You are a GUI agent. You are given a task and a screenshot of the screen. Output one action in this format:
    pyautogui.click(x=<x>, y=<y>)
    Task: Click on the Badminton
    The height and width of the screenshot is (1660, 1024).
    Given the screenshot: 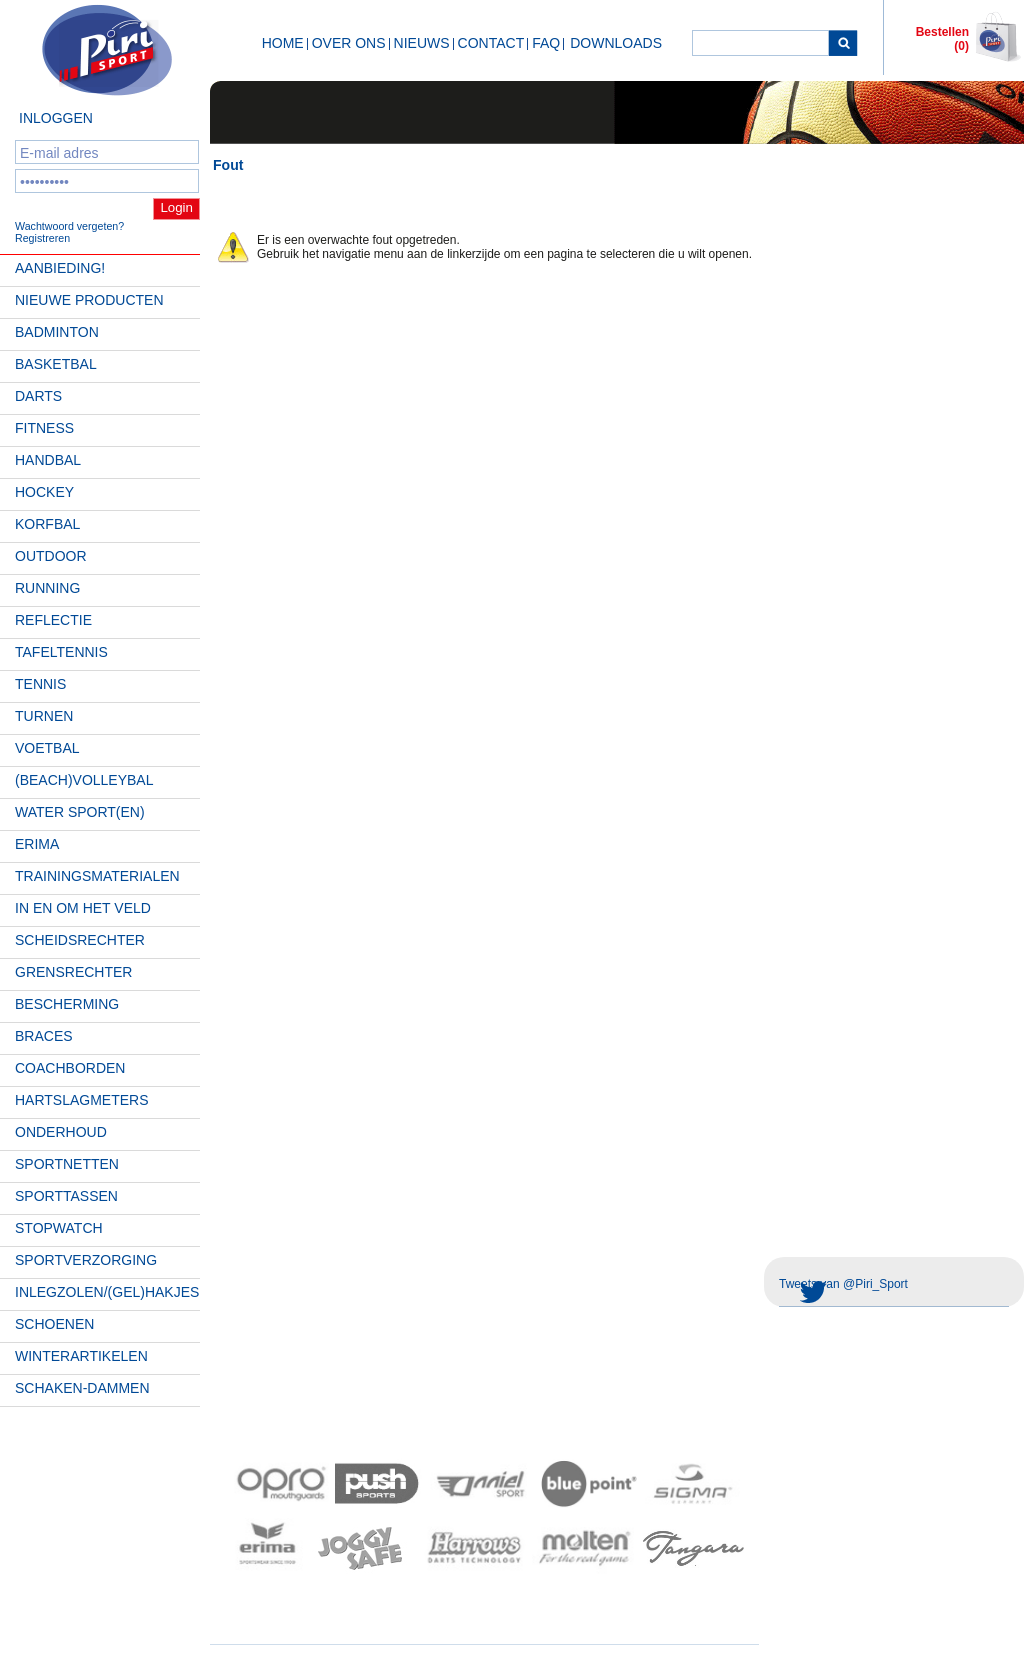 What is the action you would take?
    pyautogui.click(x=57, y=332)
    